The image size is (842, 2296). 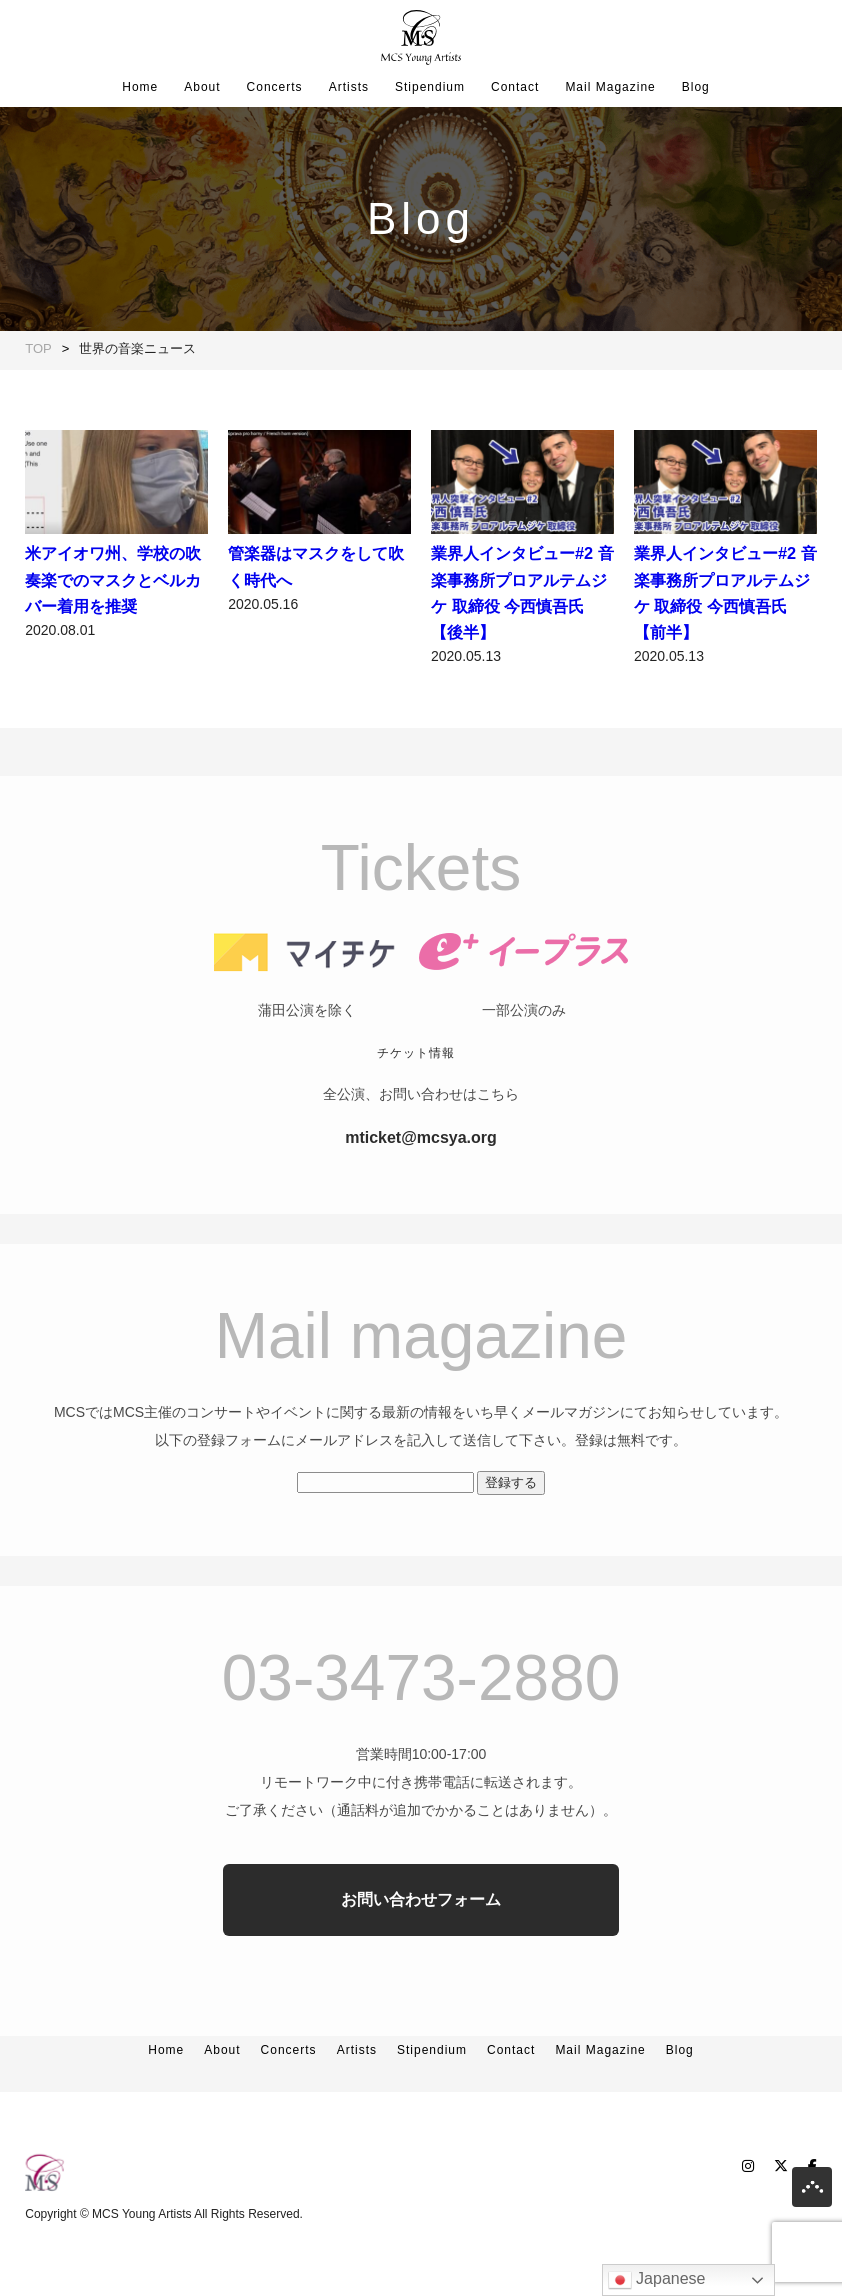 I want to click on About, so click(x=202, y=87).